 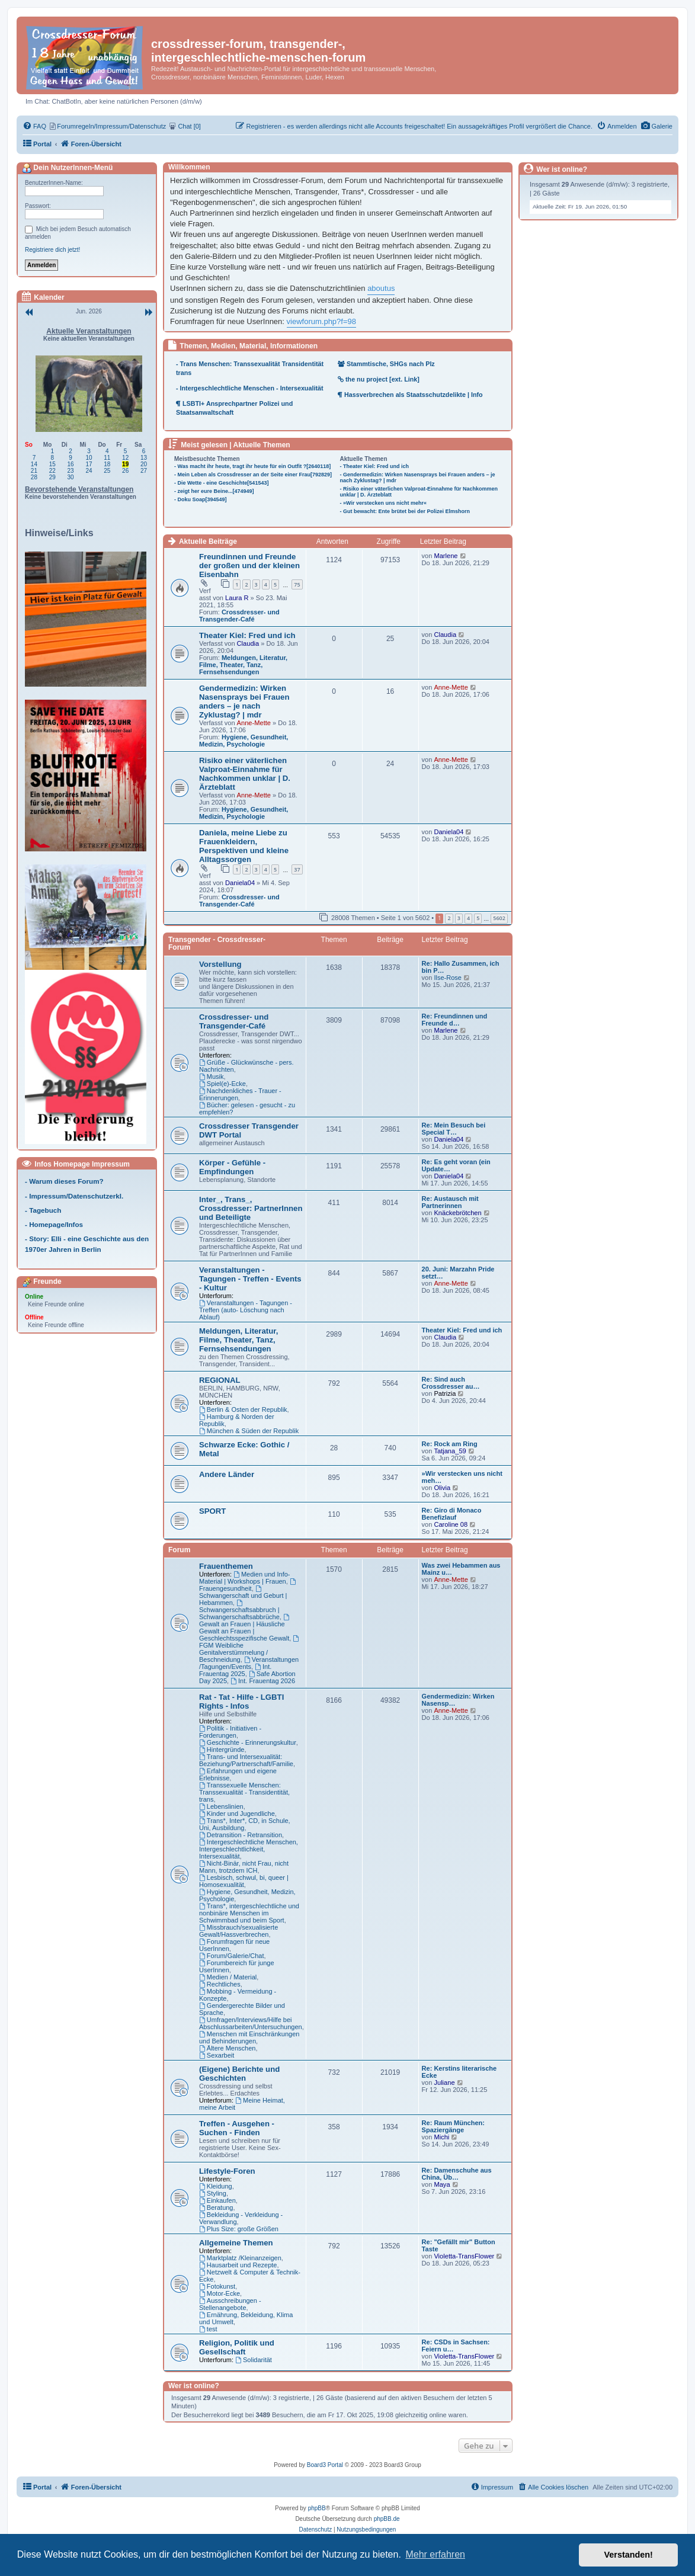 I want to click on Violetta-TransFlower, so click(x=464, y=2256).